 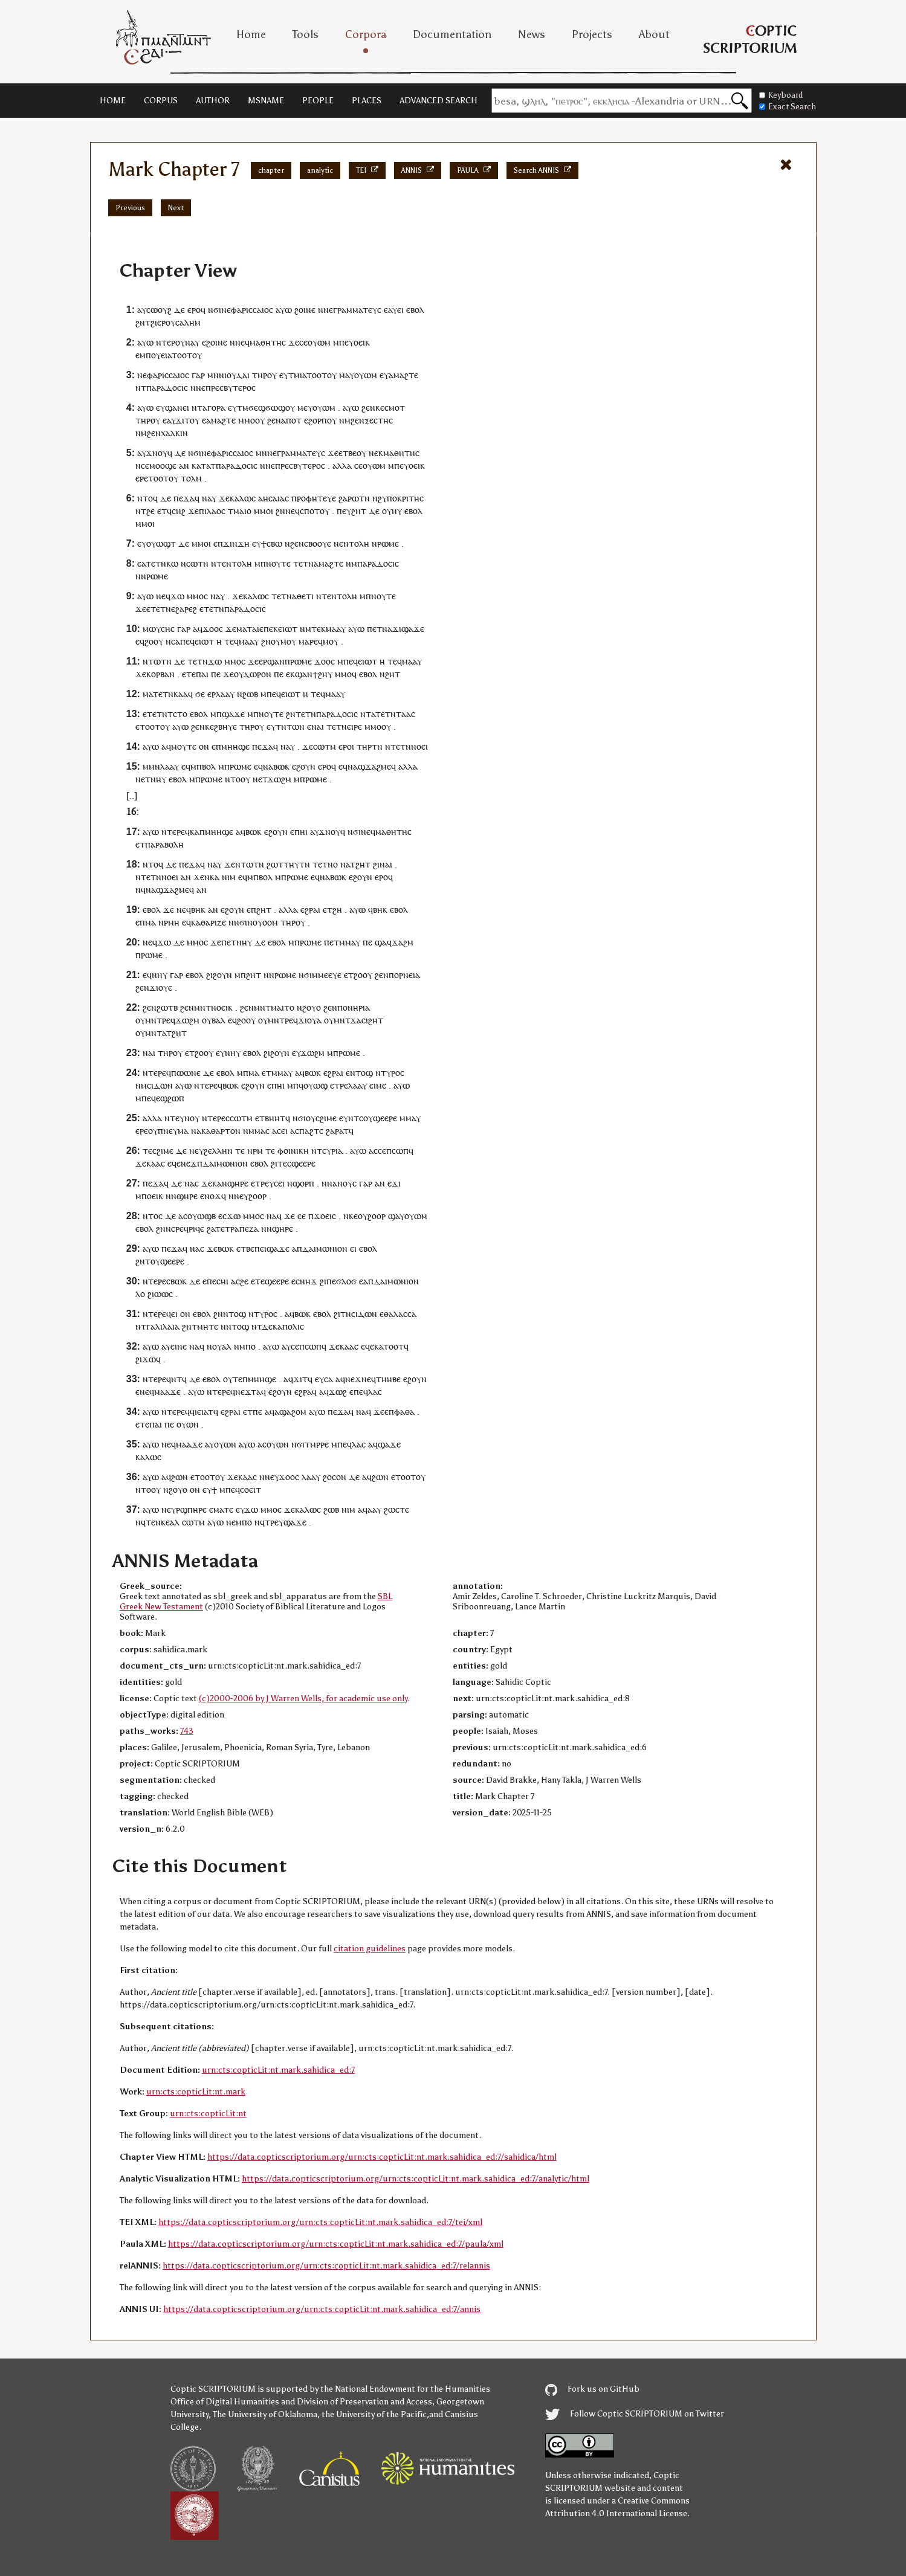 I want to click on ⲫⲟⲓⲛⲓⲕⲏ, so click(x=293, y=1150).